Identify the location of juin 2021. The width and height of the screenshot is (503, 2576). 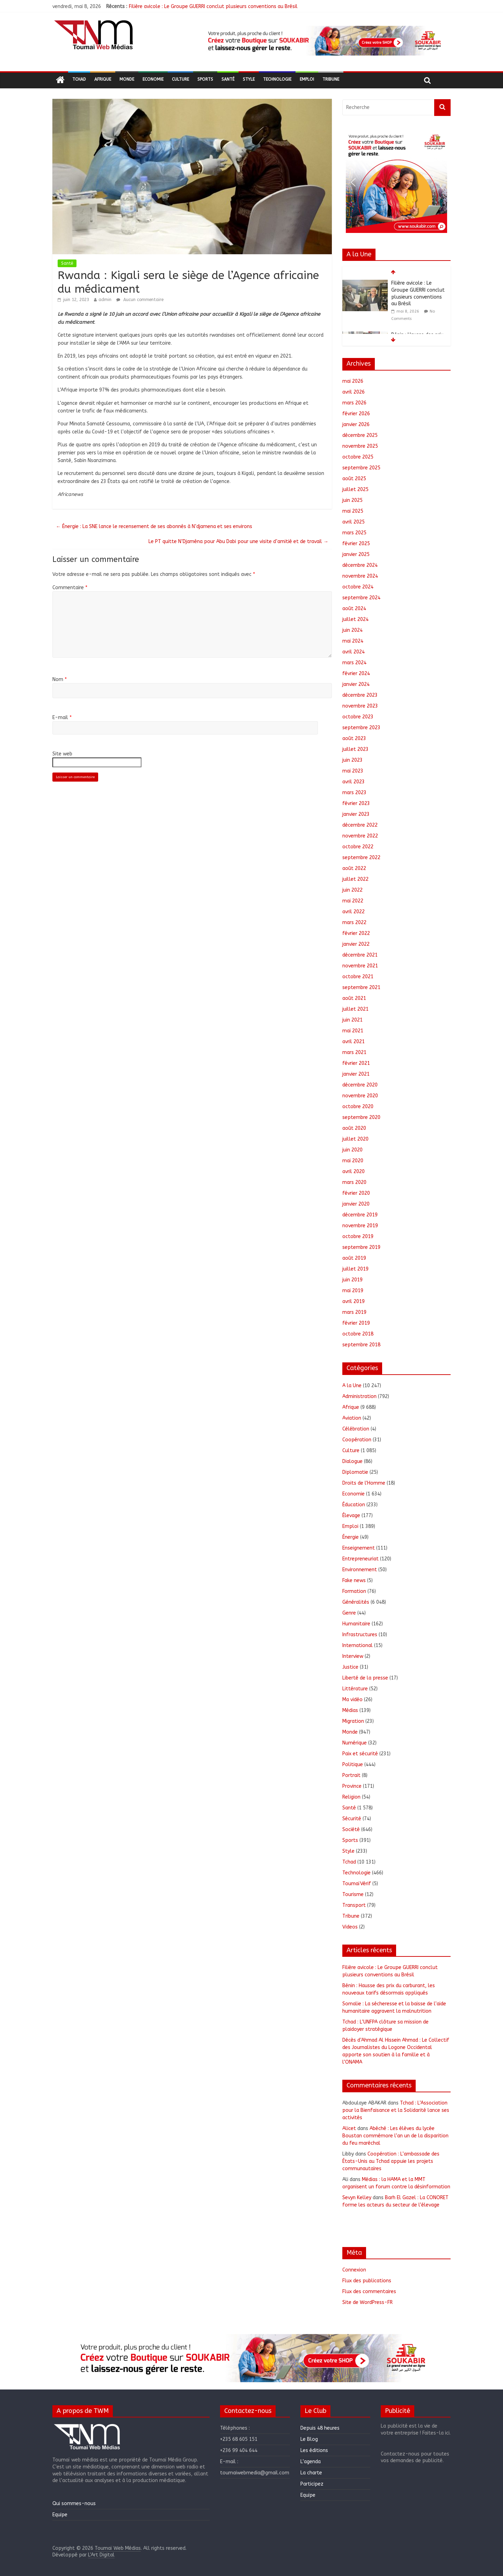
(352, 1020).